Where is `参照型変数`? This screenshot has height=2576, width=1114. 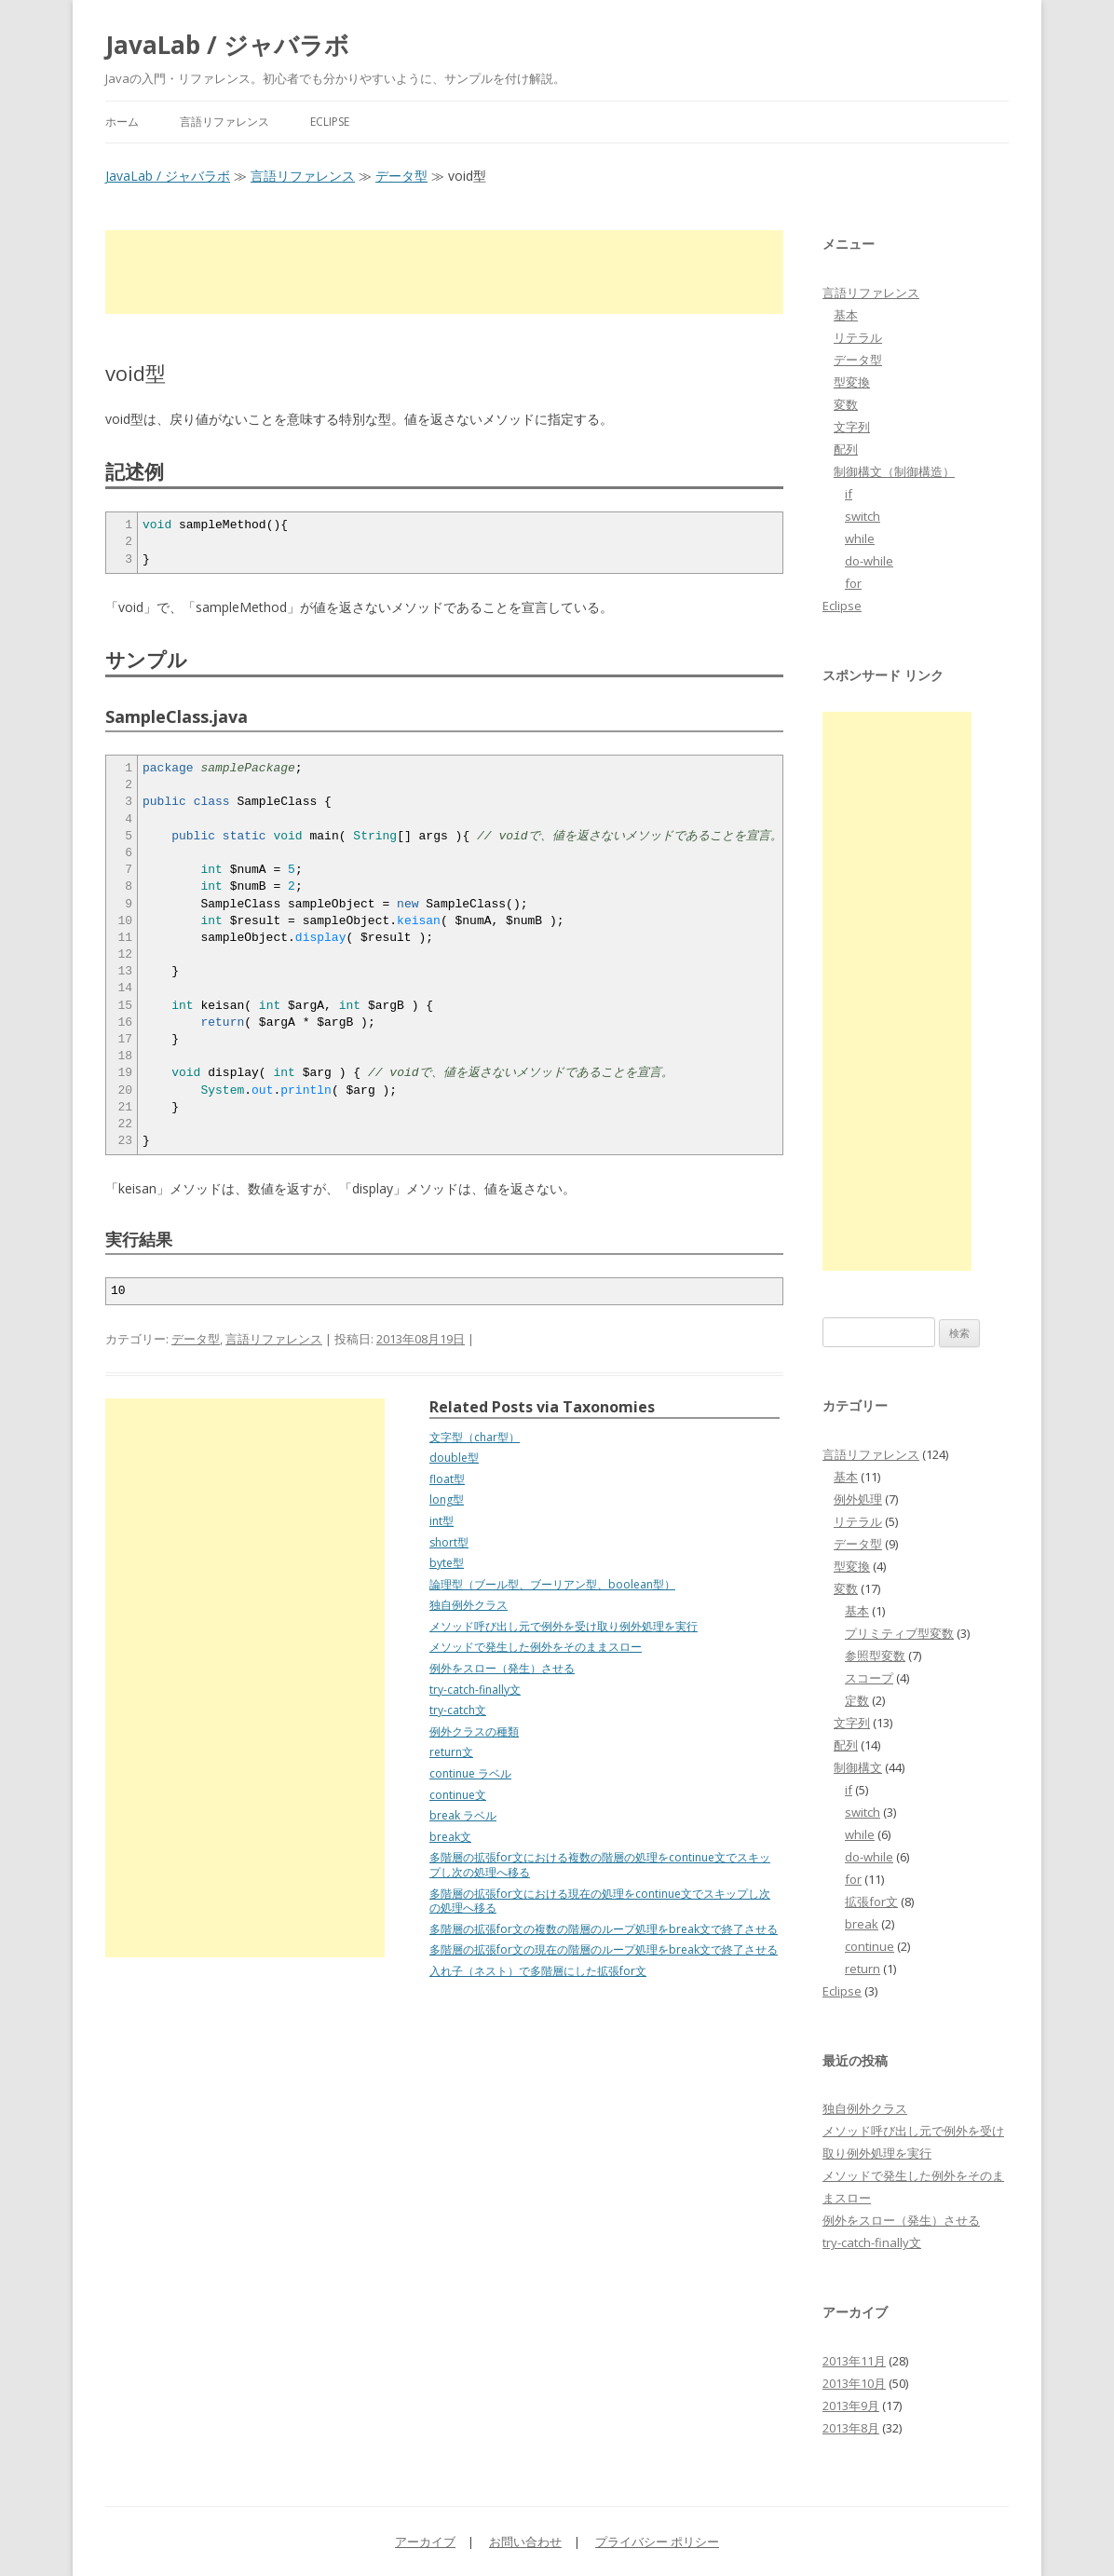
参照型変数 is located at coordinates (875, 1655).